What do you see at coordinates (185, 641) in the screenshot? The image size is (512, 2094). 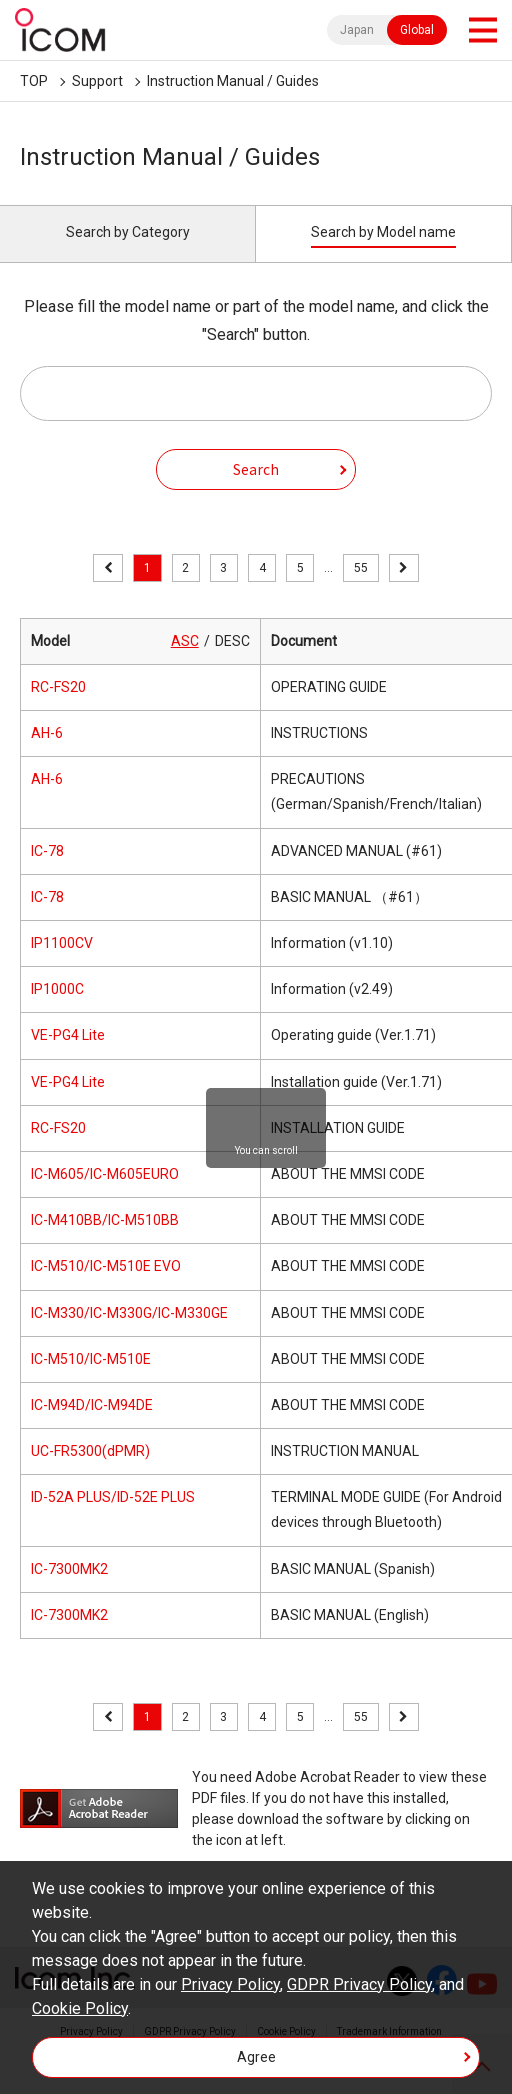 I see `ASC` at bounding box center [185, 641].